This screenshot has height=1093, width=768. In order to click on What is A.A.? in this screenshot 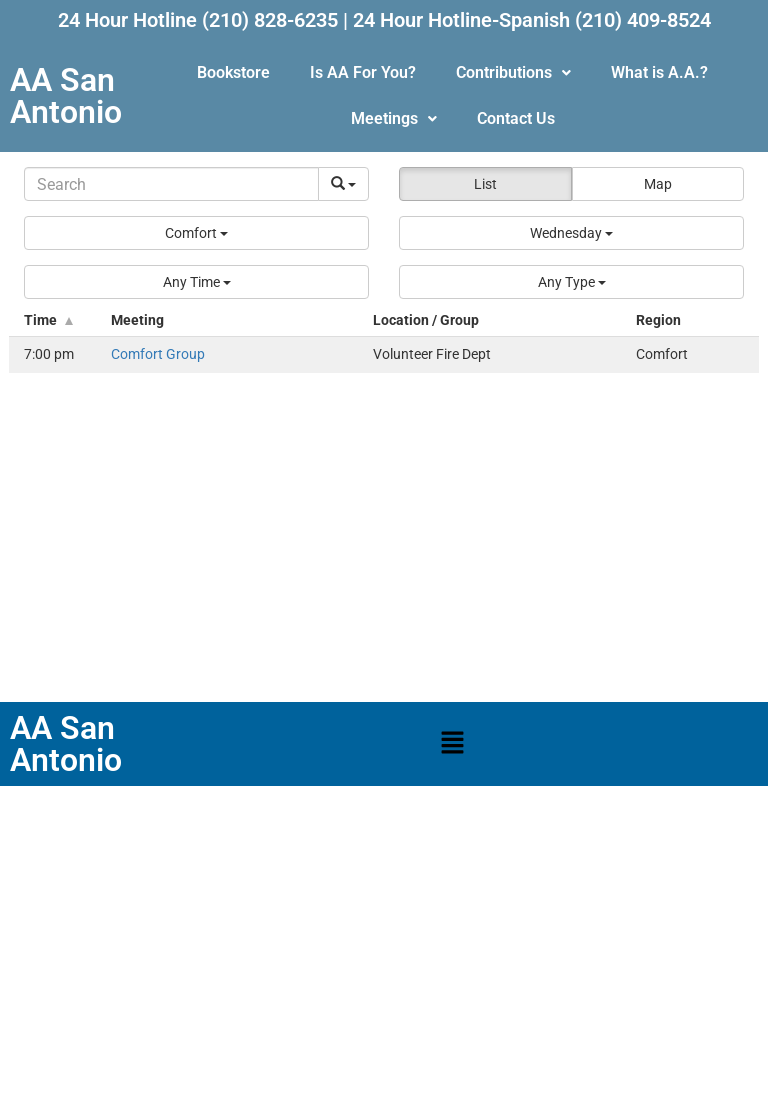, I will do `click(659, 72)`.